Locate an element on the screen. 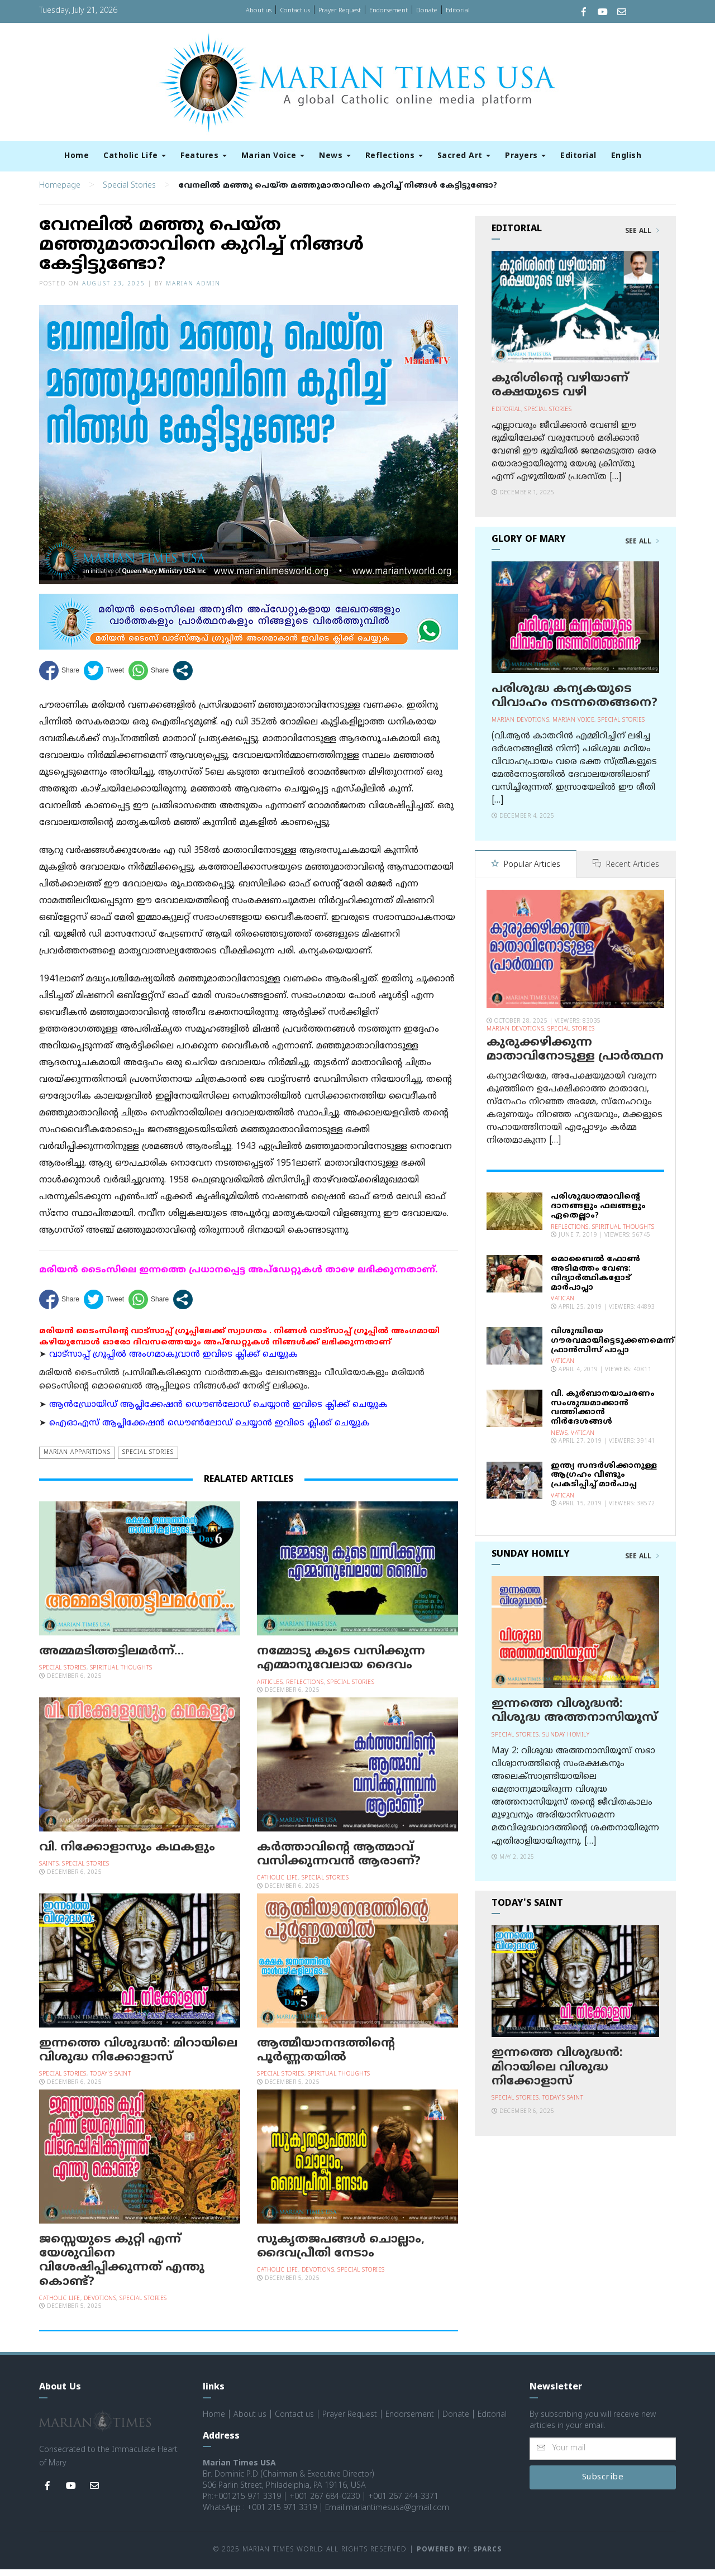 The height and width of the screenshot is (2576, 715). Today's Saint is located at coordinates (110, 2081).